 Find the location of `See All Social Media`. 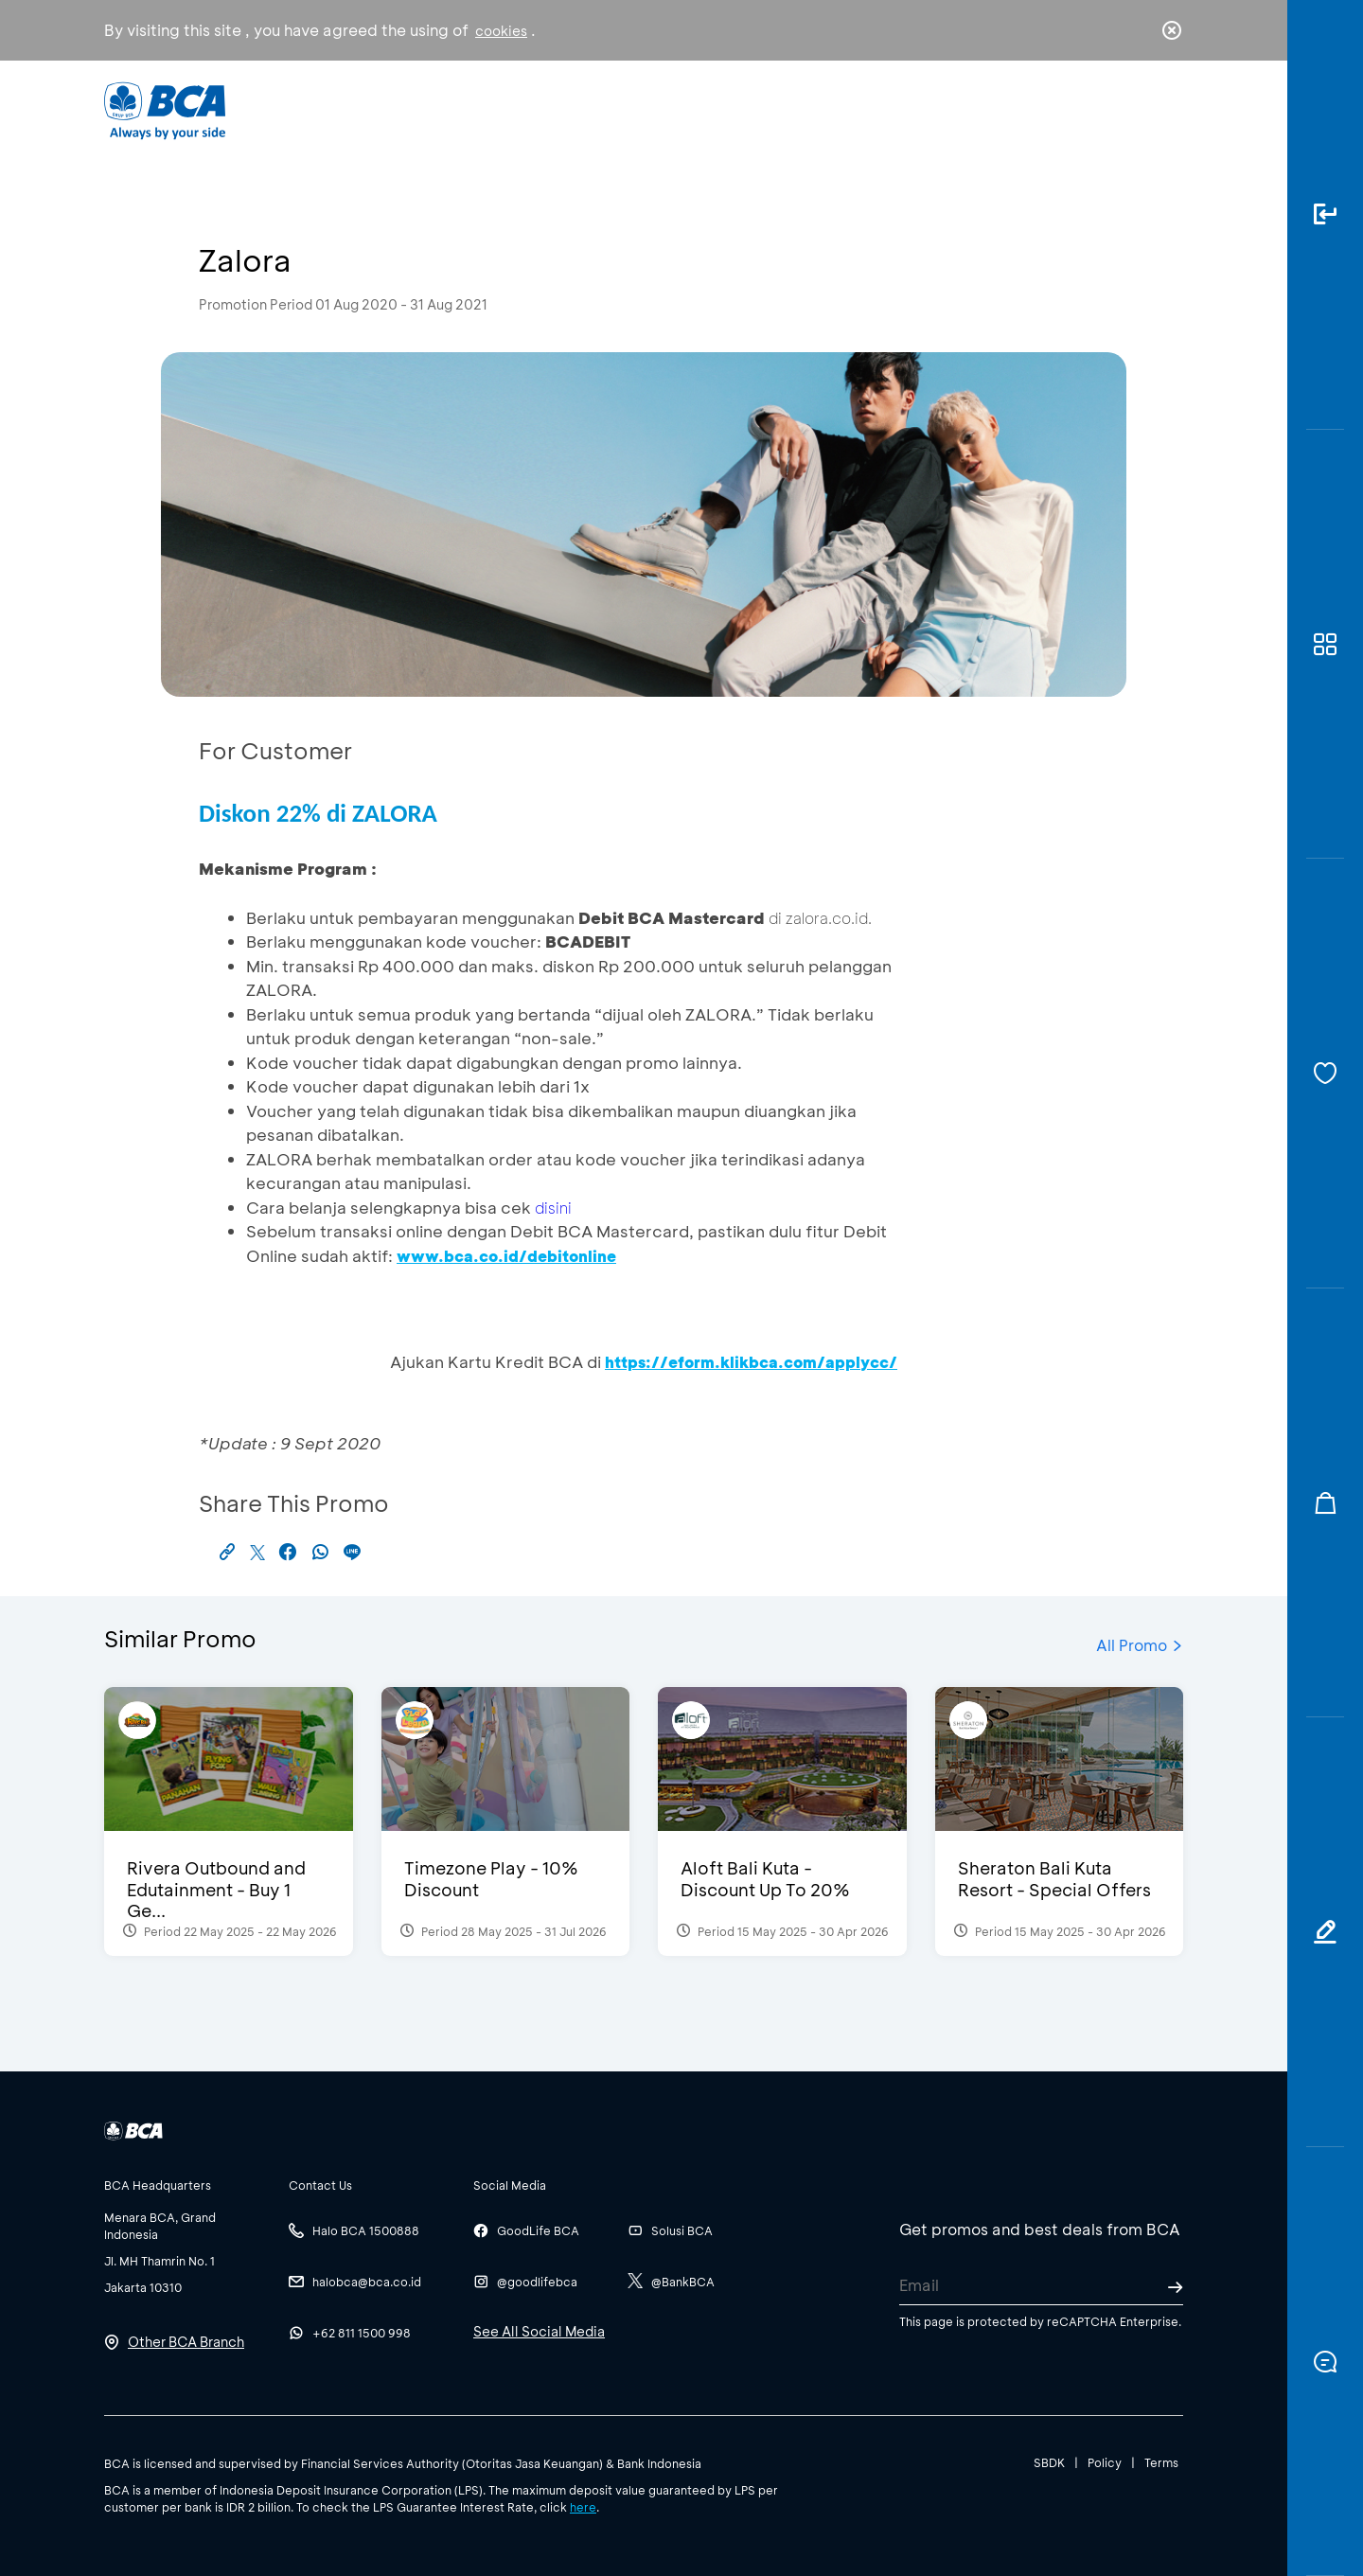

See All Social Media is located at coordinates (539, 2331).